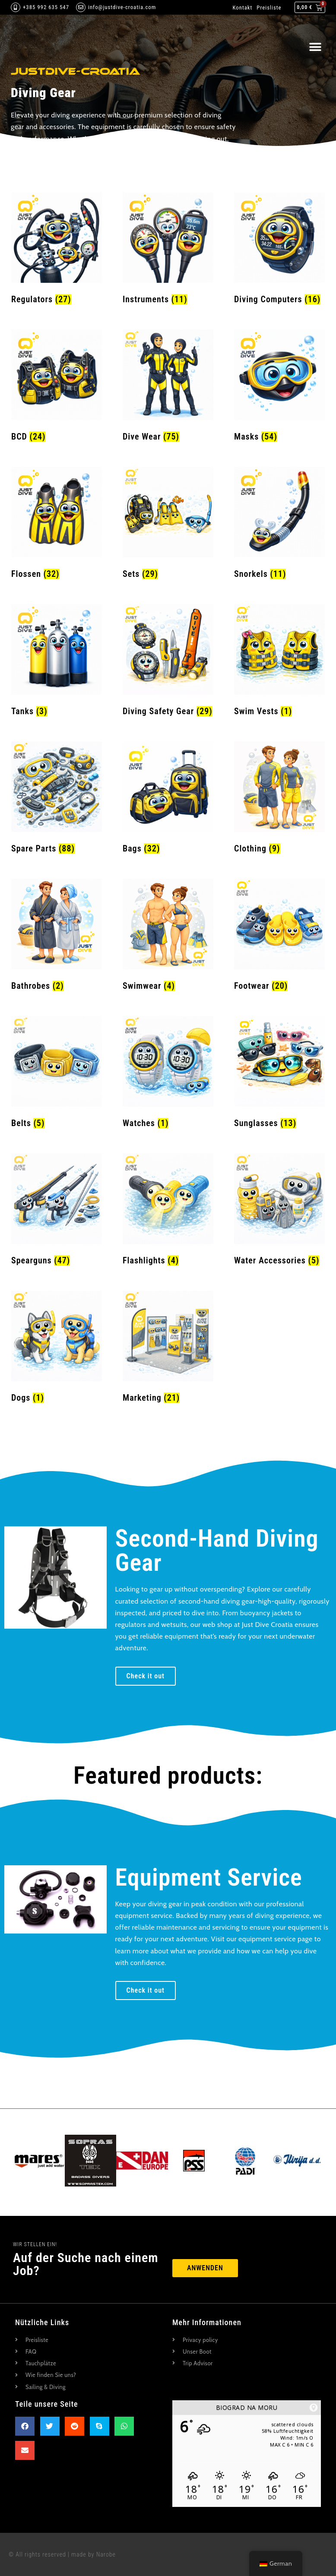 This screenshot has height=2576, width=336. What do you see at coordinates (168, 525) in the screenshot?
I see `[Produktkategorie Sets besuchen]` at bounding box center [168, 525].